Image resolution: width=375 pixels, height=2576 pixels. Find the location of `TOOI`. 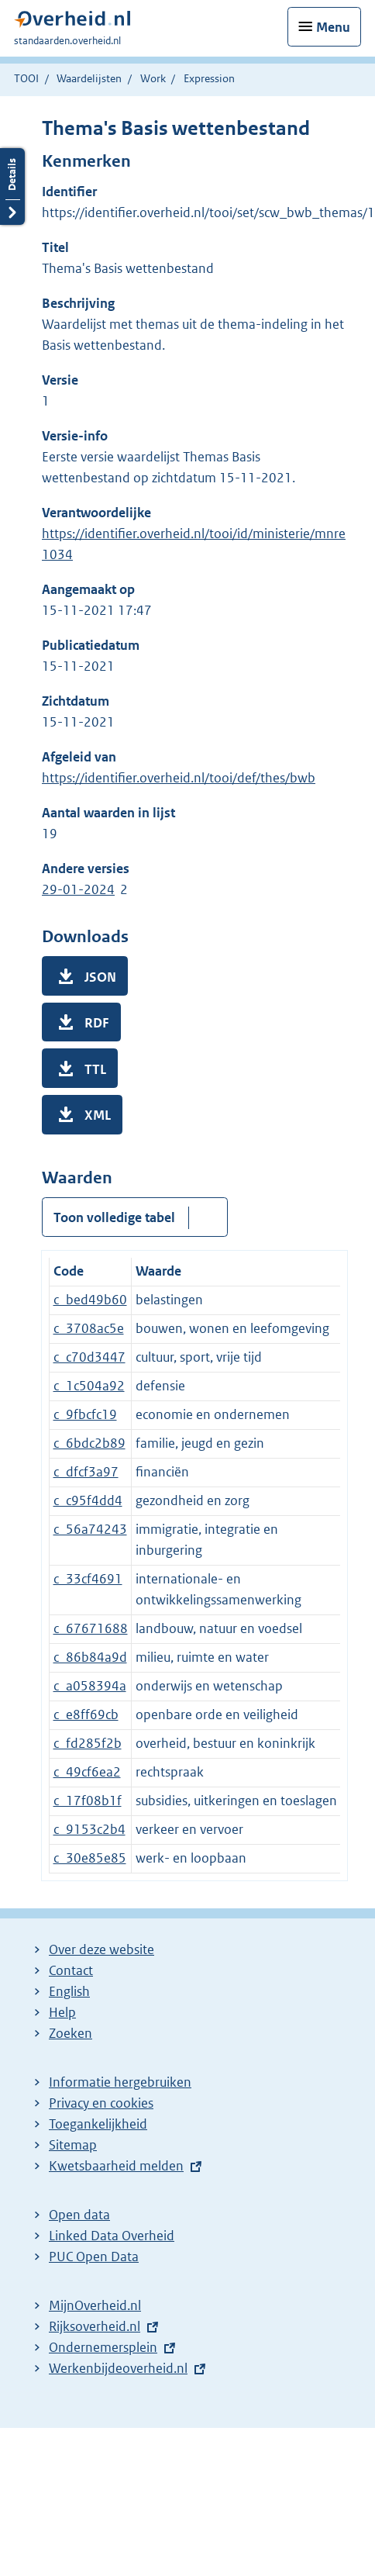

TOOI is located at coordinates (26, 78).